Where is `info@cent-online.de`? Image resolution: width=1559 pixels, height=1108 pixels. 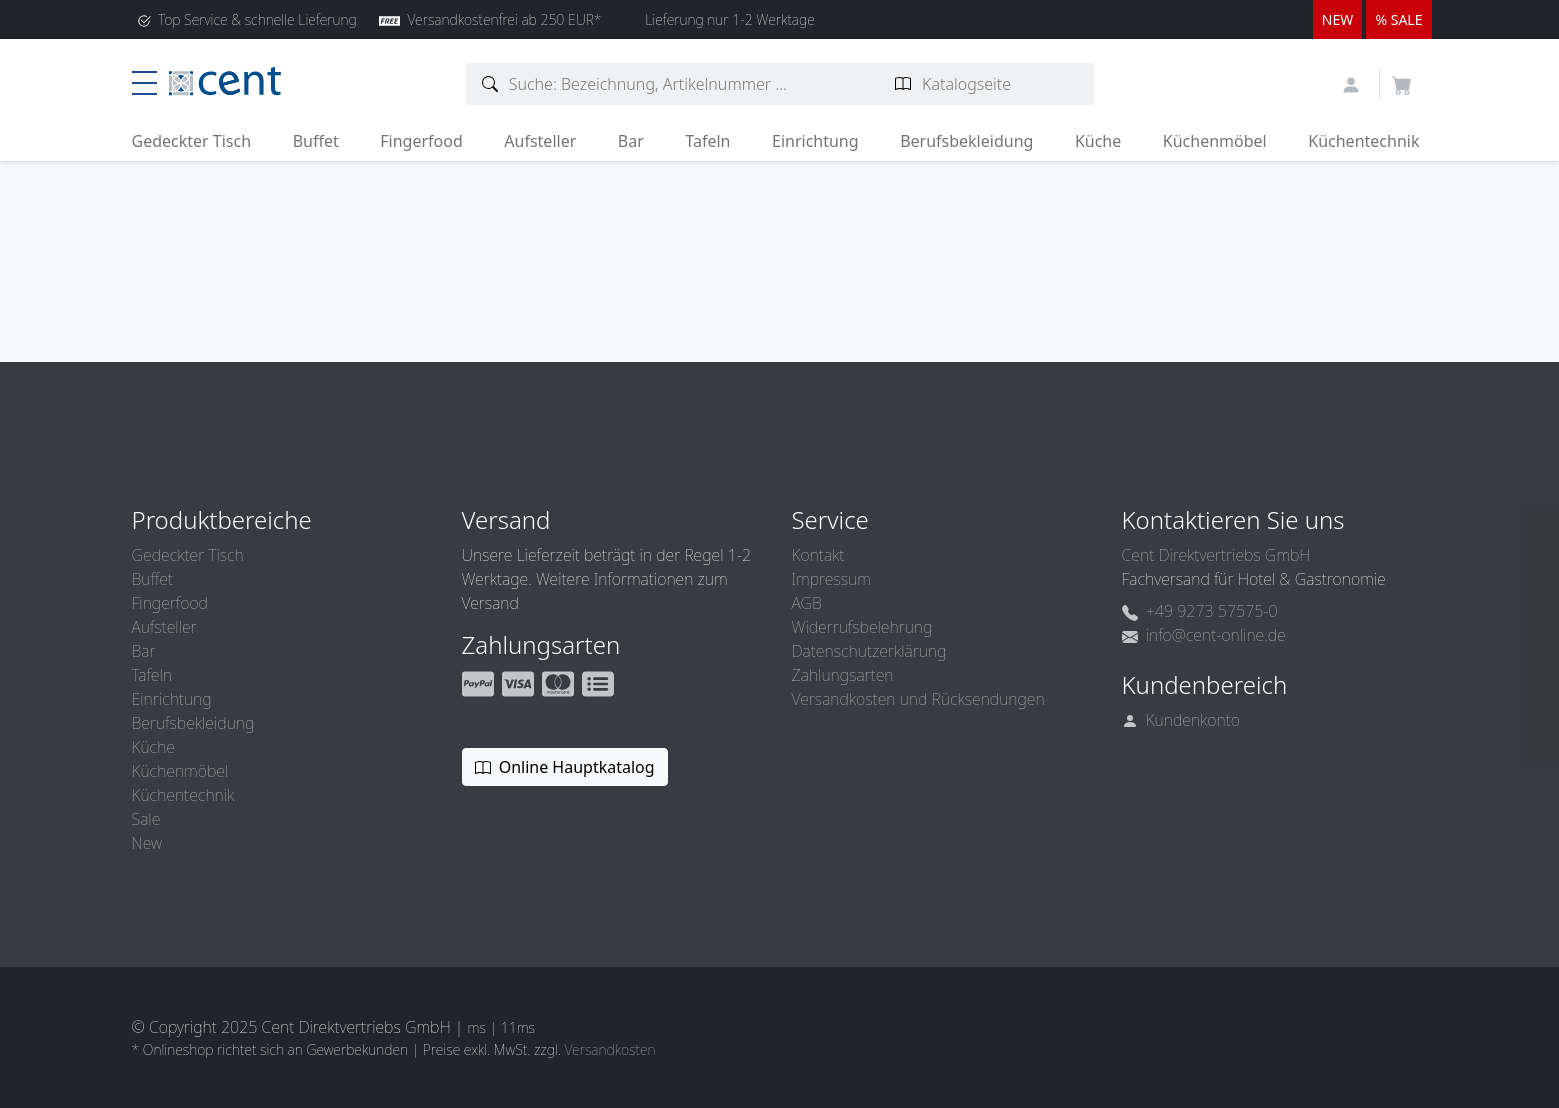
info@cent-online.de is located at coordinates (1204, 635).